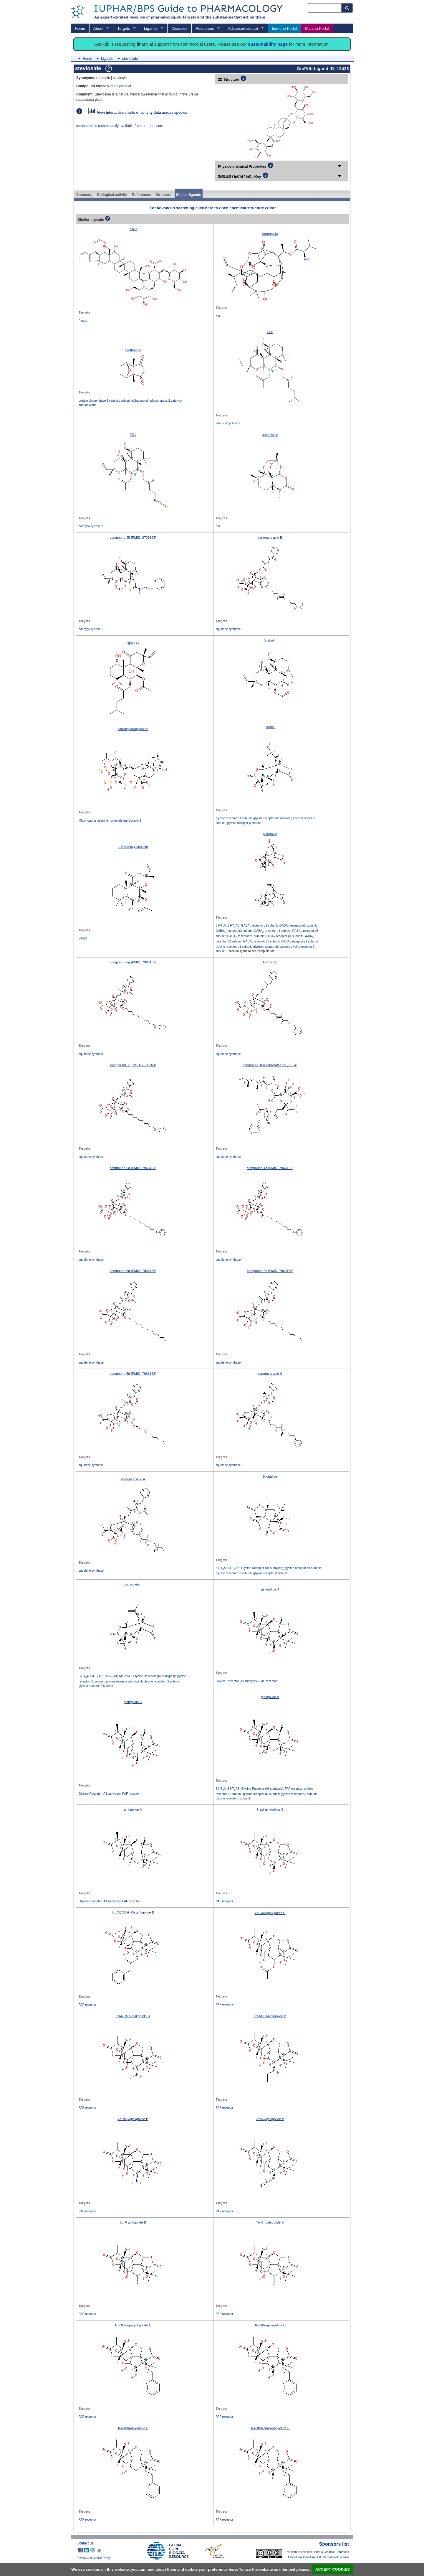 The width and height of the screenshot is (424, 2576). What do you see at coordinates (228, 629) in the screenshot?
I see `squalene synthase` at bounding box center [228, 629].